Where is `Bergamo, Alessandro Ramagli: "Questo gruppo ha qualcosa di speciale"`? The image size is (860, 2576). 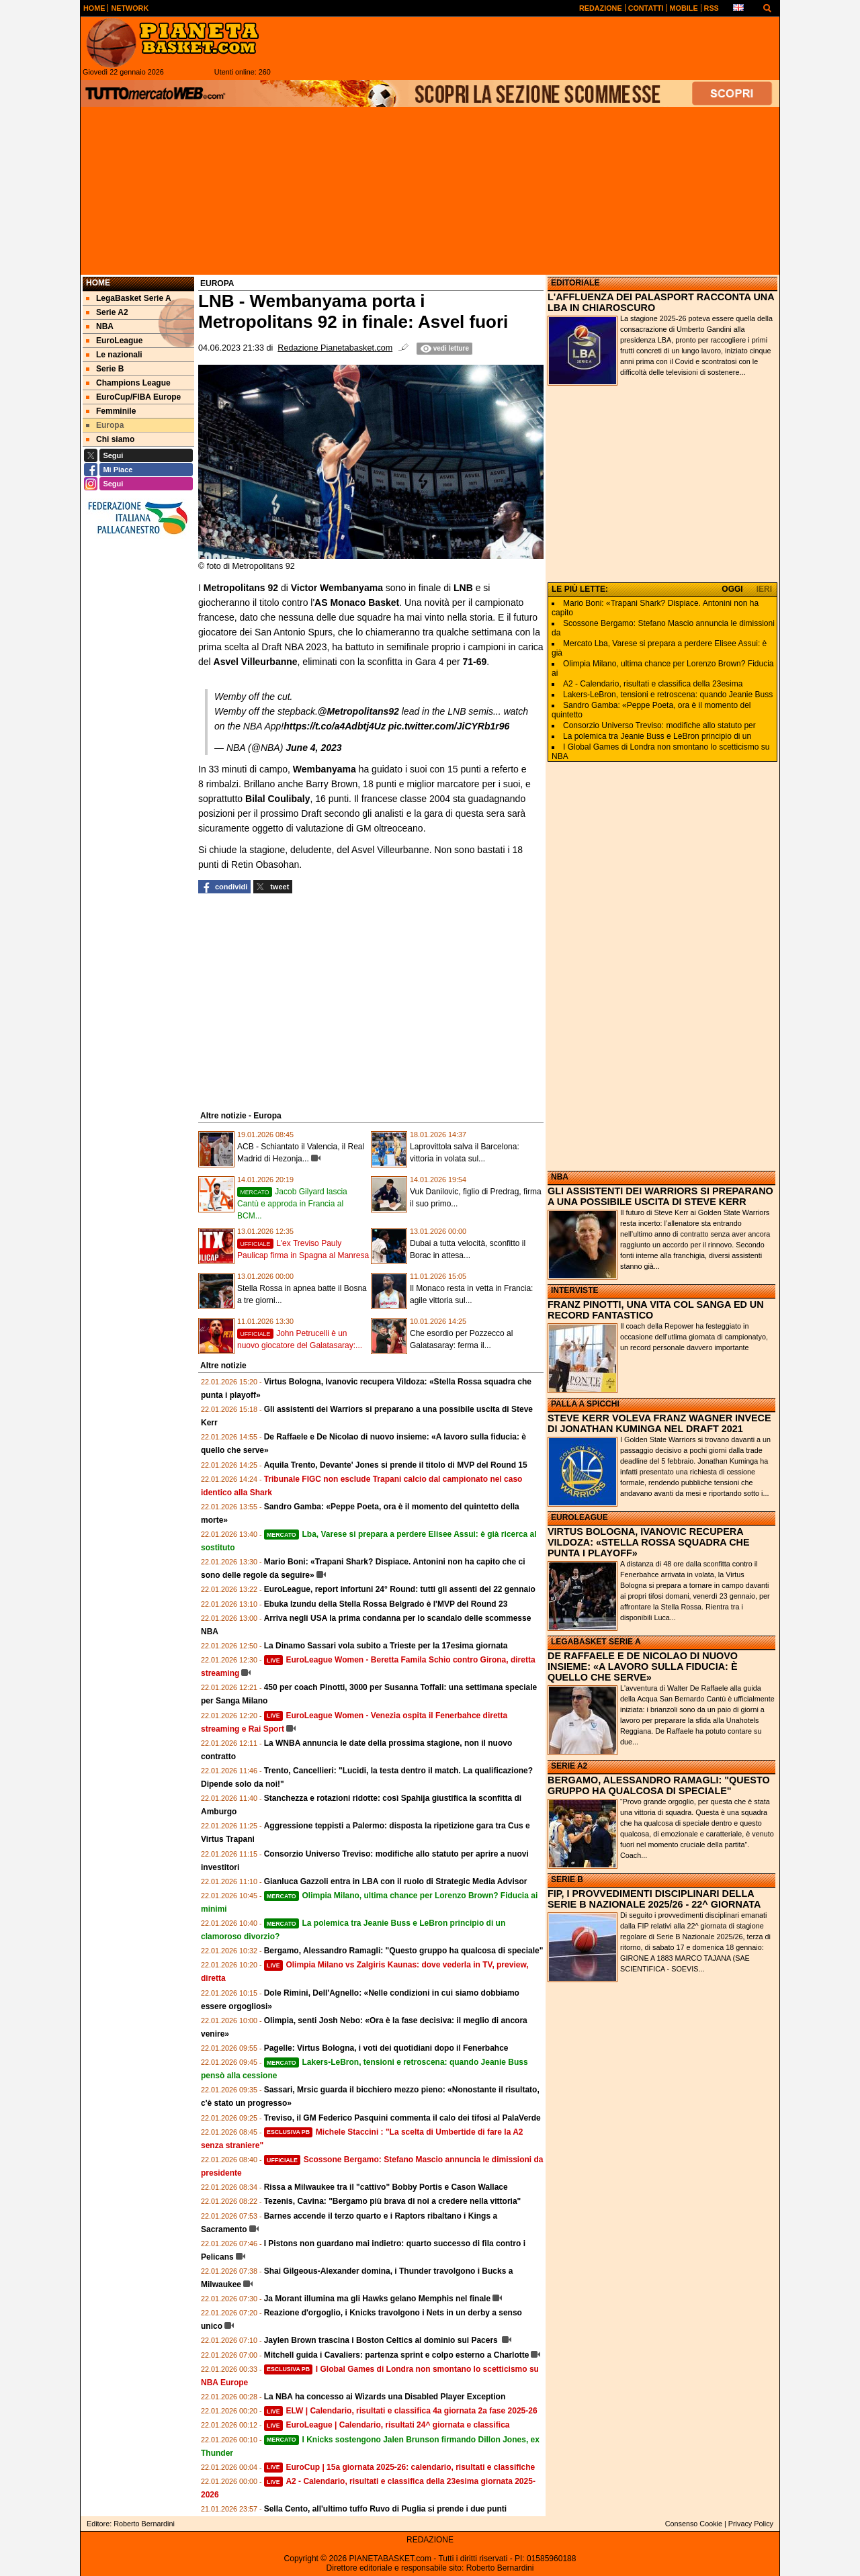 Bergamo, Alessandro Ramagli: "Questo gruppo ha qualcosa di speciale" is located at coordinates (404, 1950).